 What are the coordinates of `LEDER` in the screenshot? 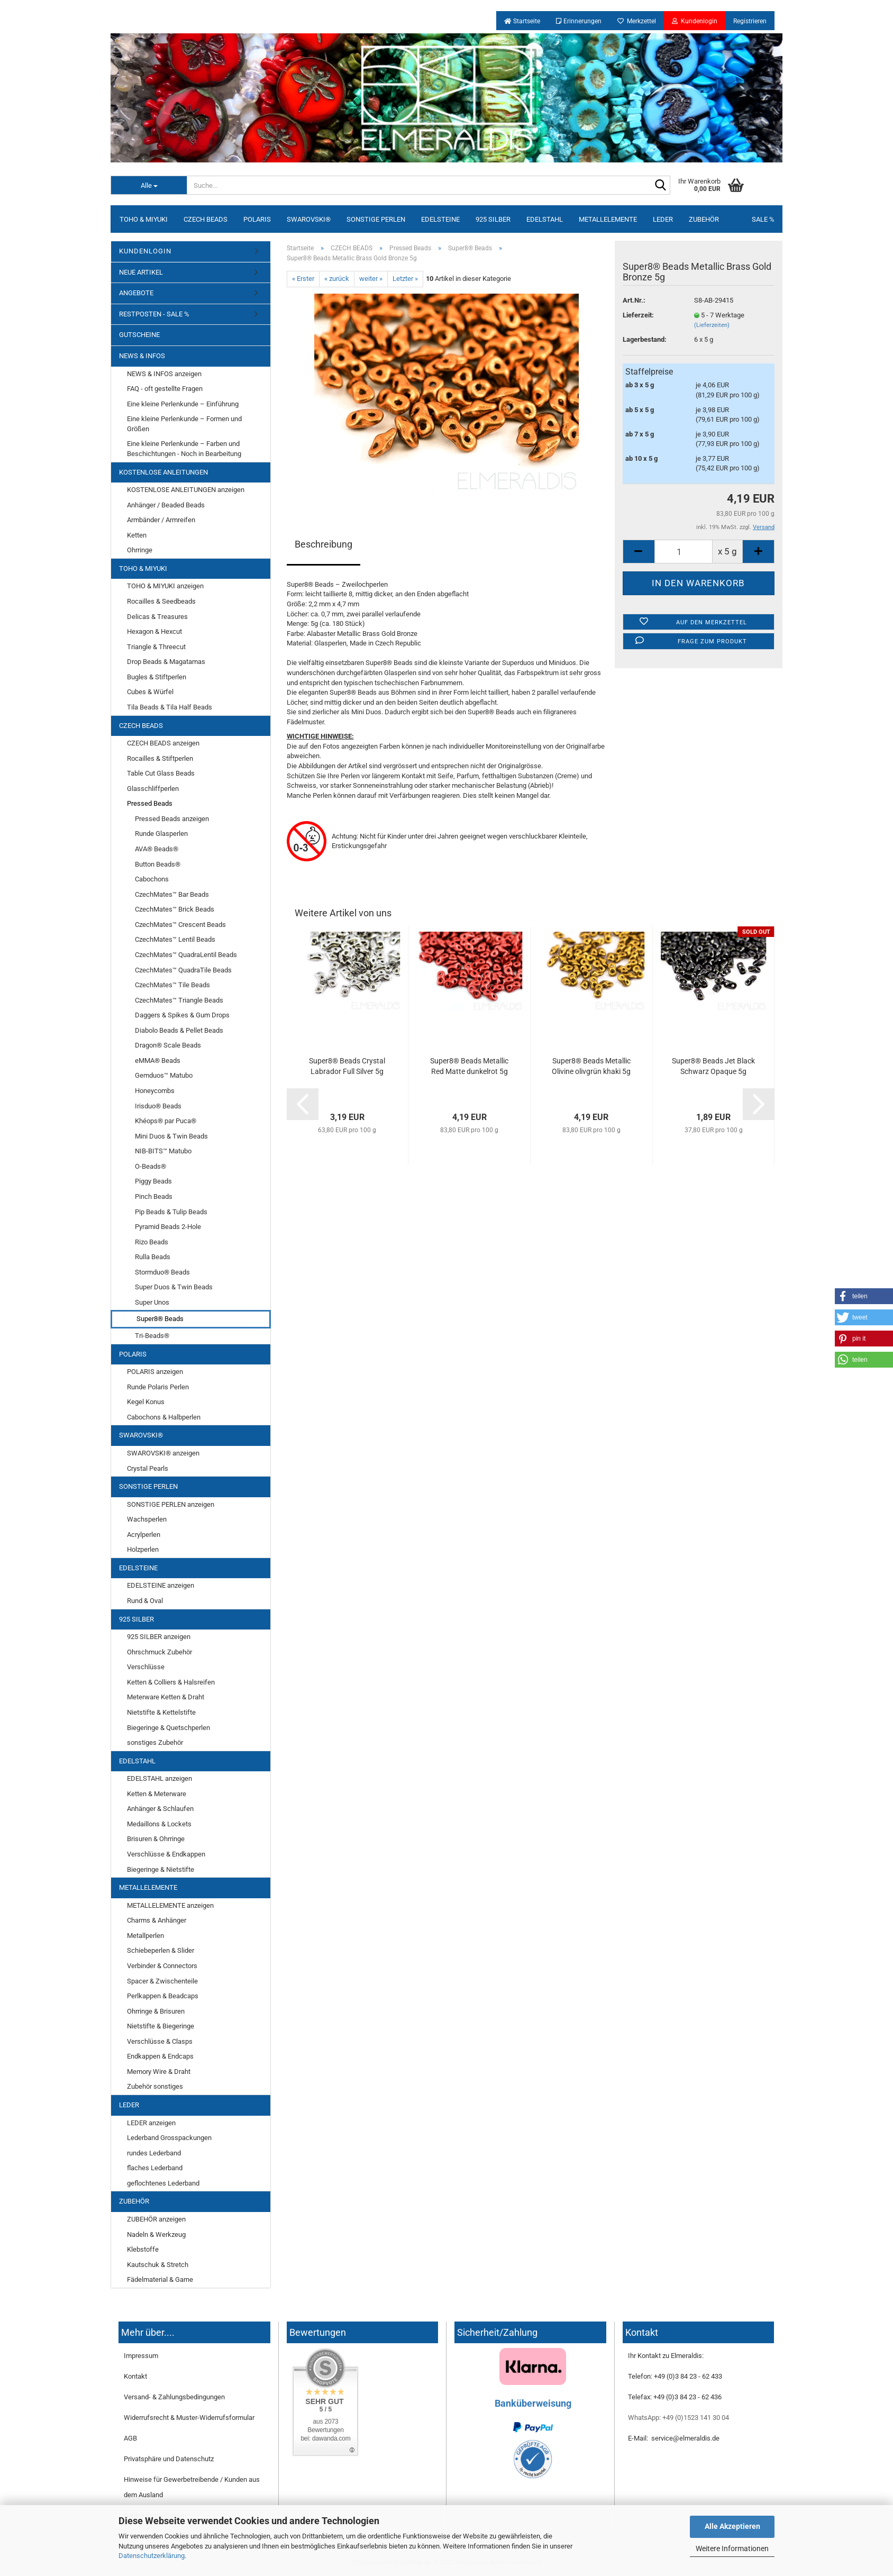 It's located at (663, 219).